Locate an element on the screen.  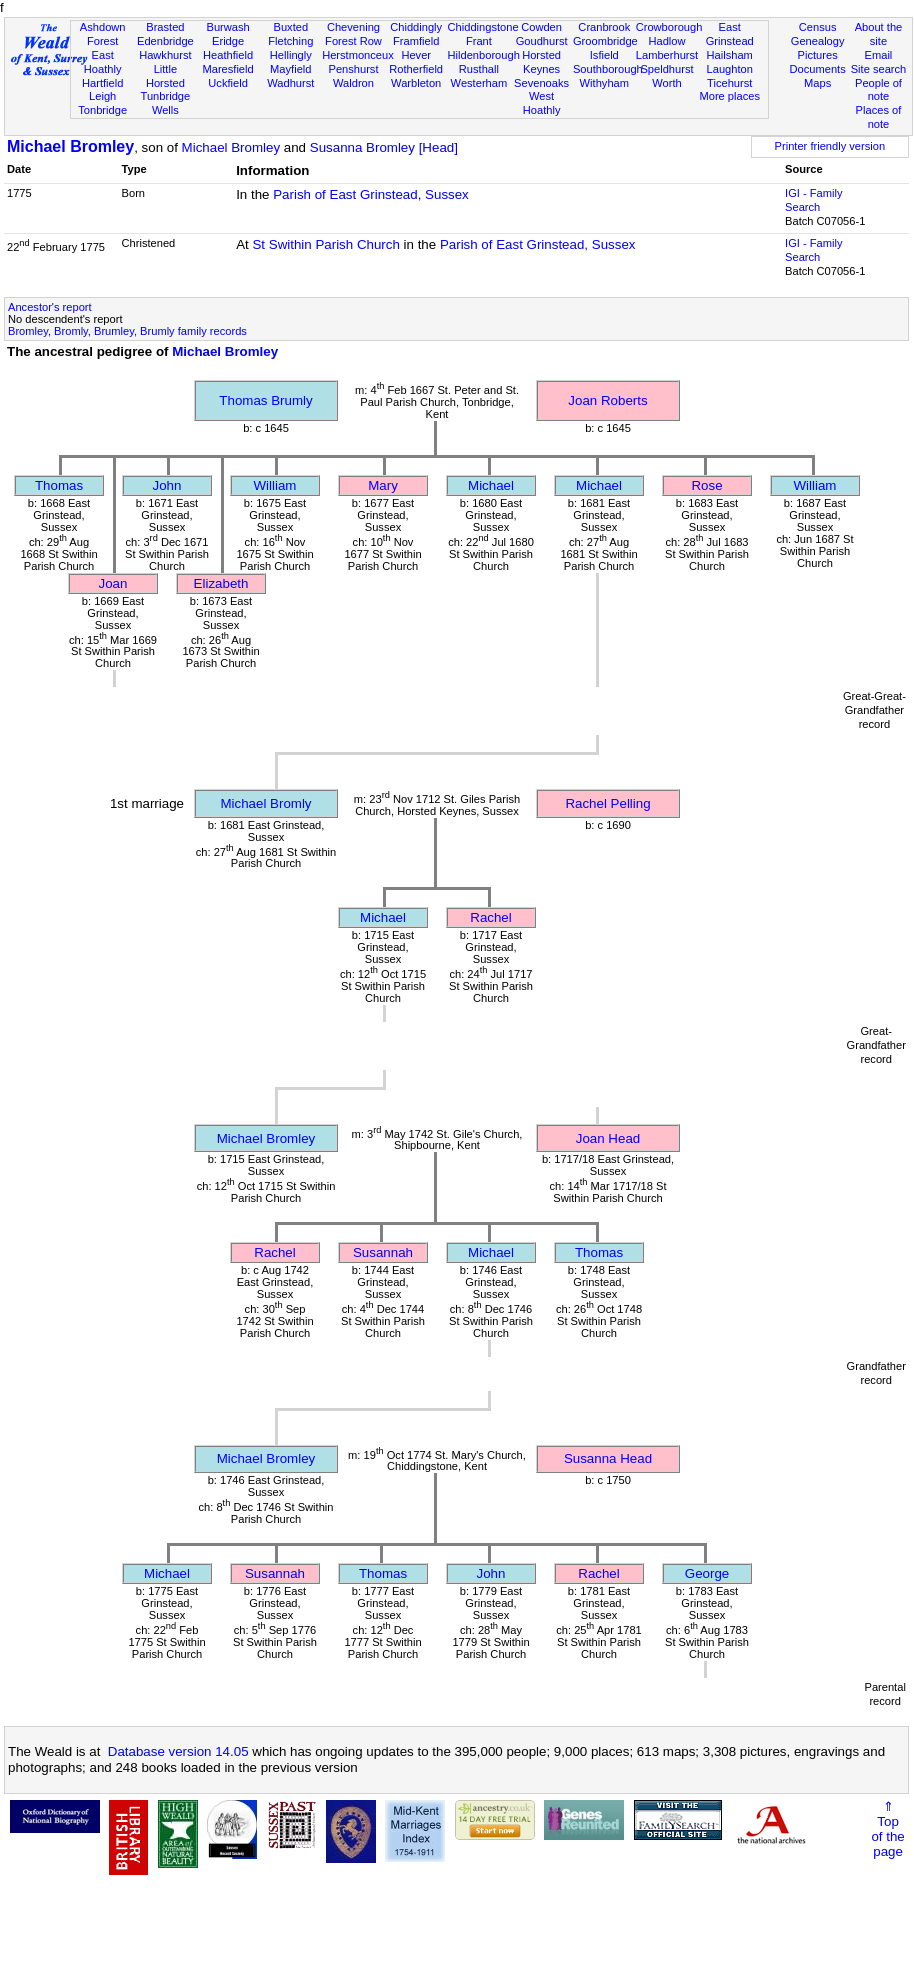
Withyham is located at coordinates (604, 83).